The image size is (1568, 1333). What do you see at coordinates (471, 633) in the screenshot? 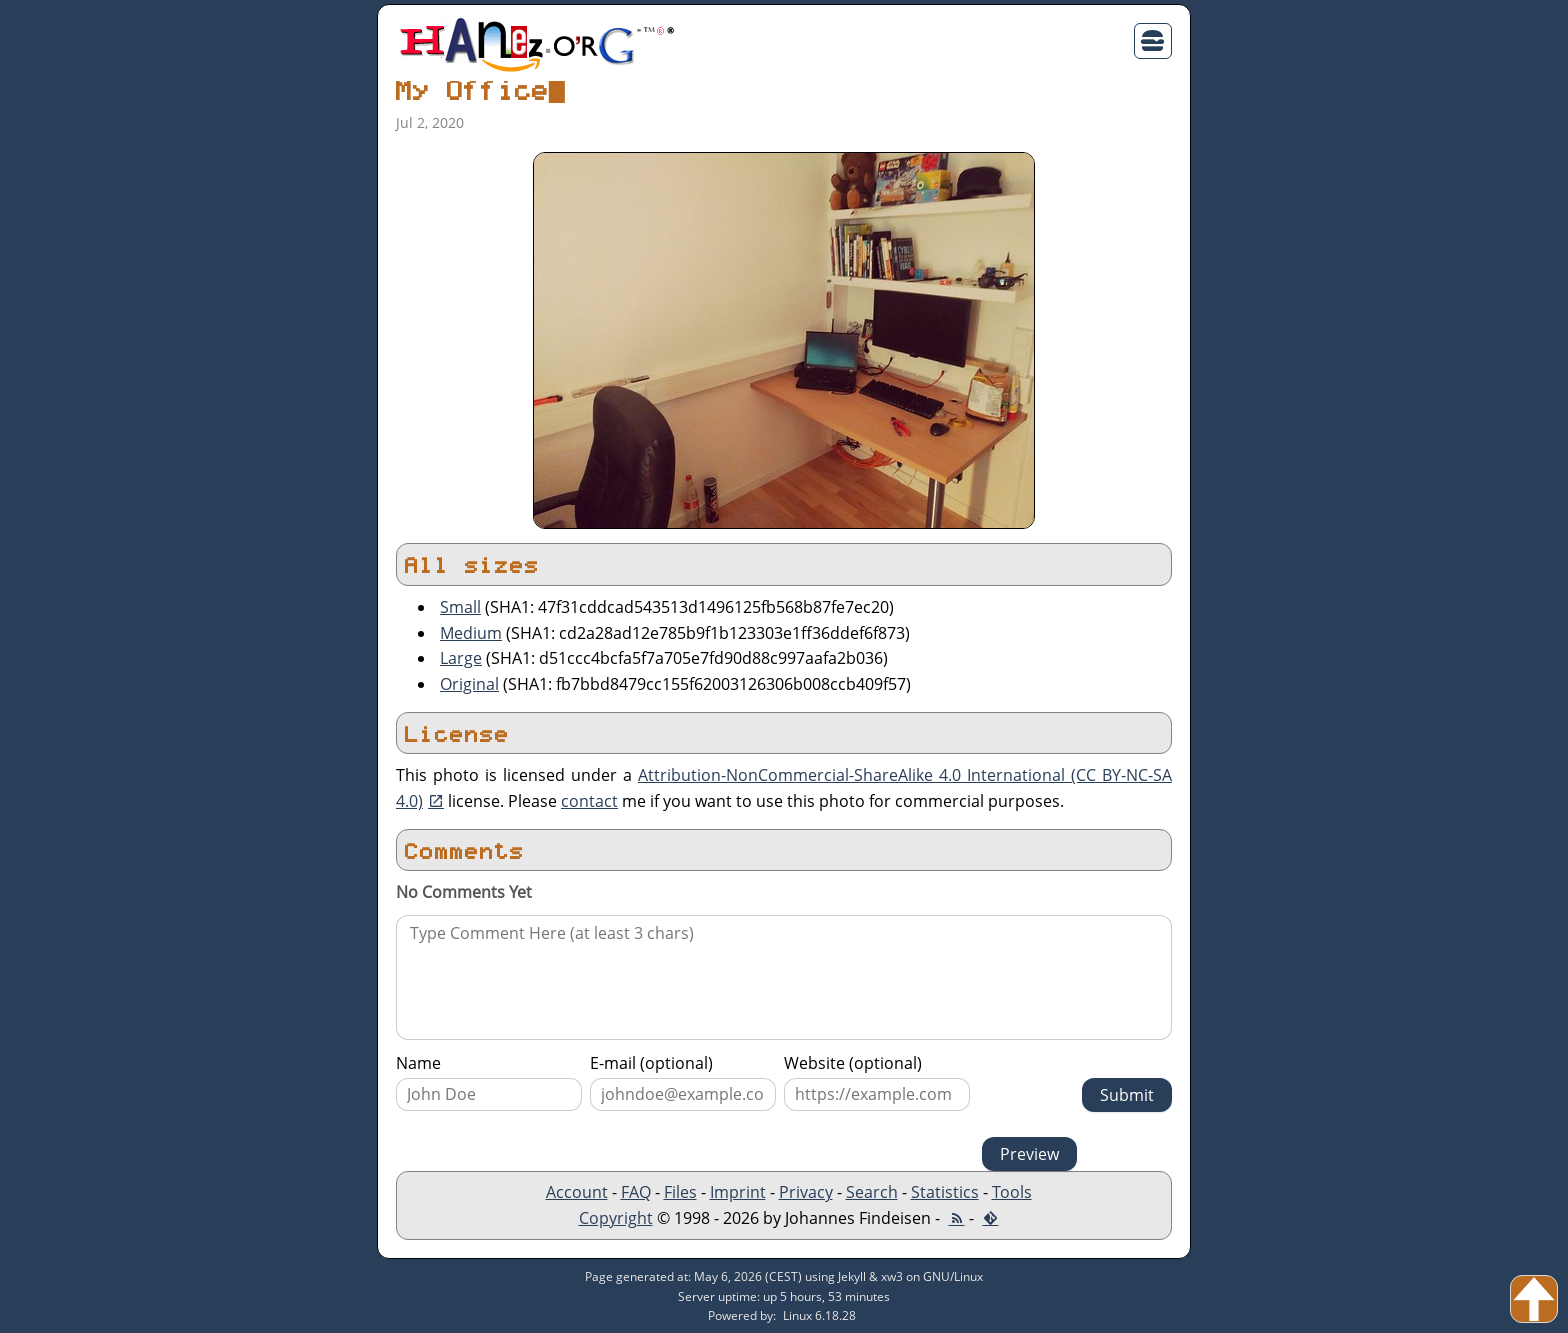
I see `Medium` at bounding box center [471, 633].